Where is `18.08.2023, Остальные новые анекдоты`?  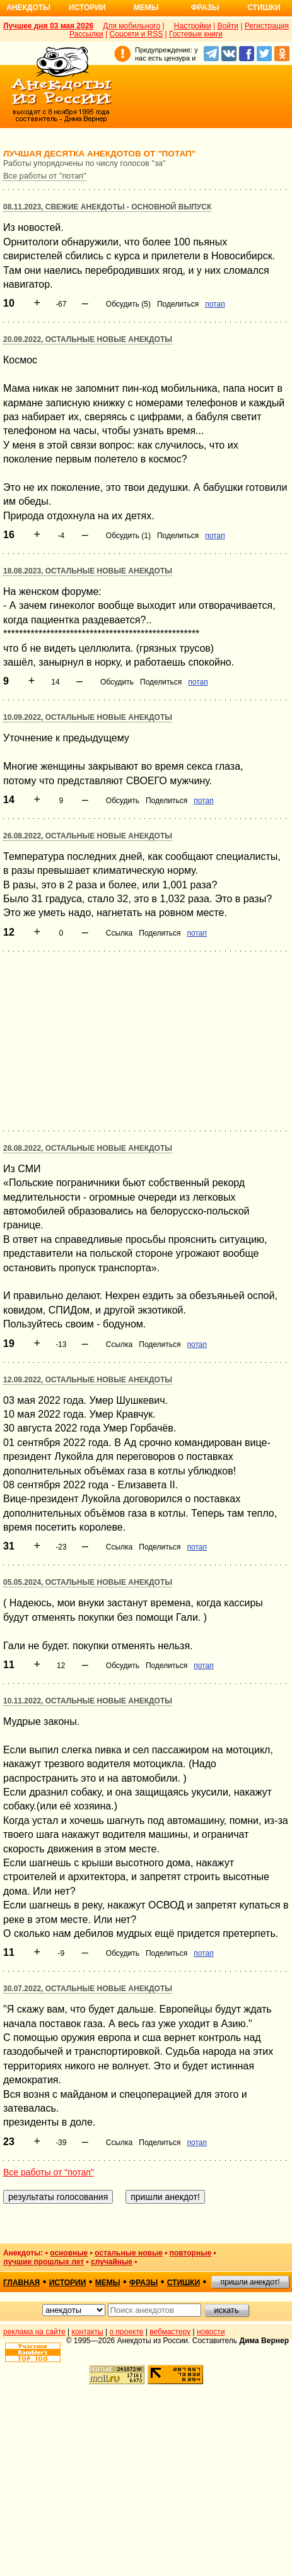
18.08.2023, Остальные новые анекдоты is located at coordinates (87, 571).